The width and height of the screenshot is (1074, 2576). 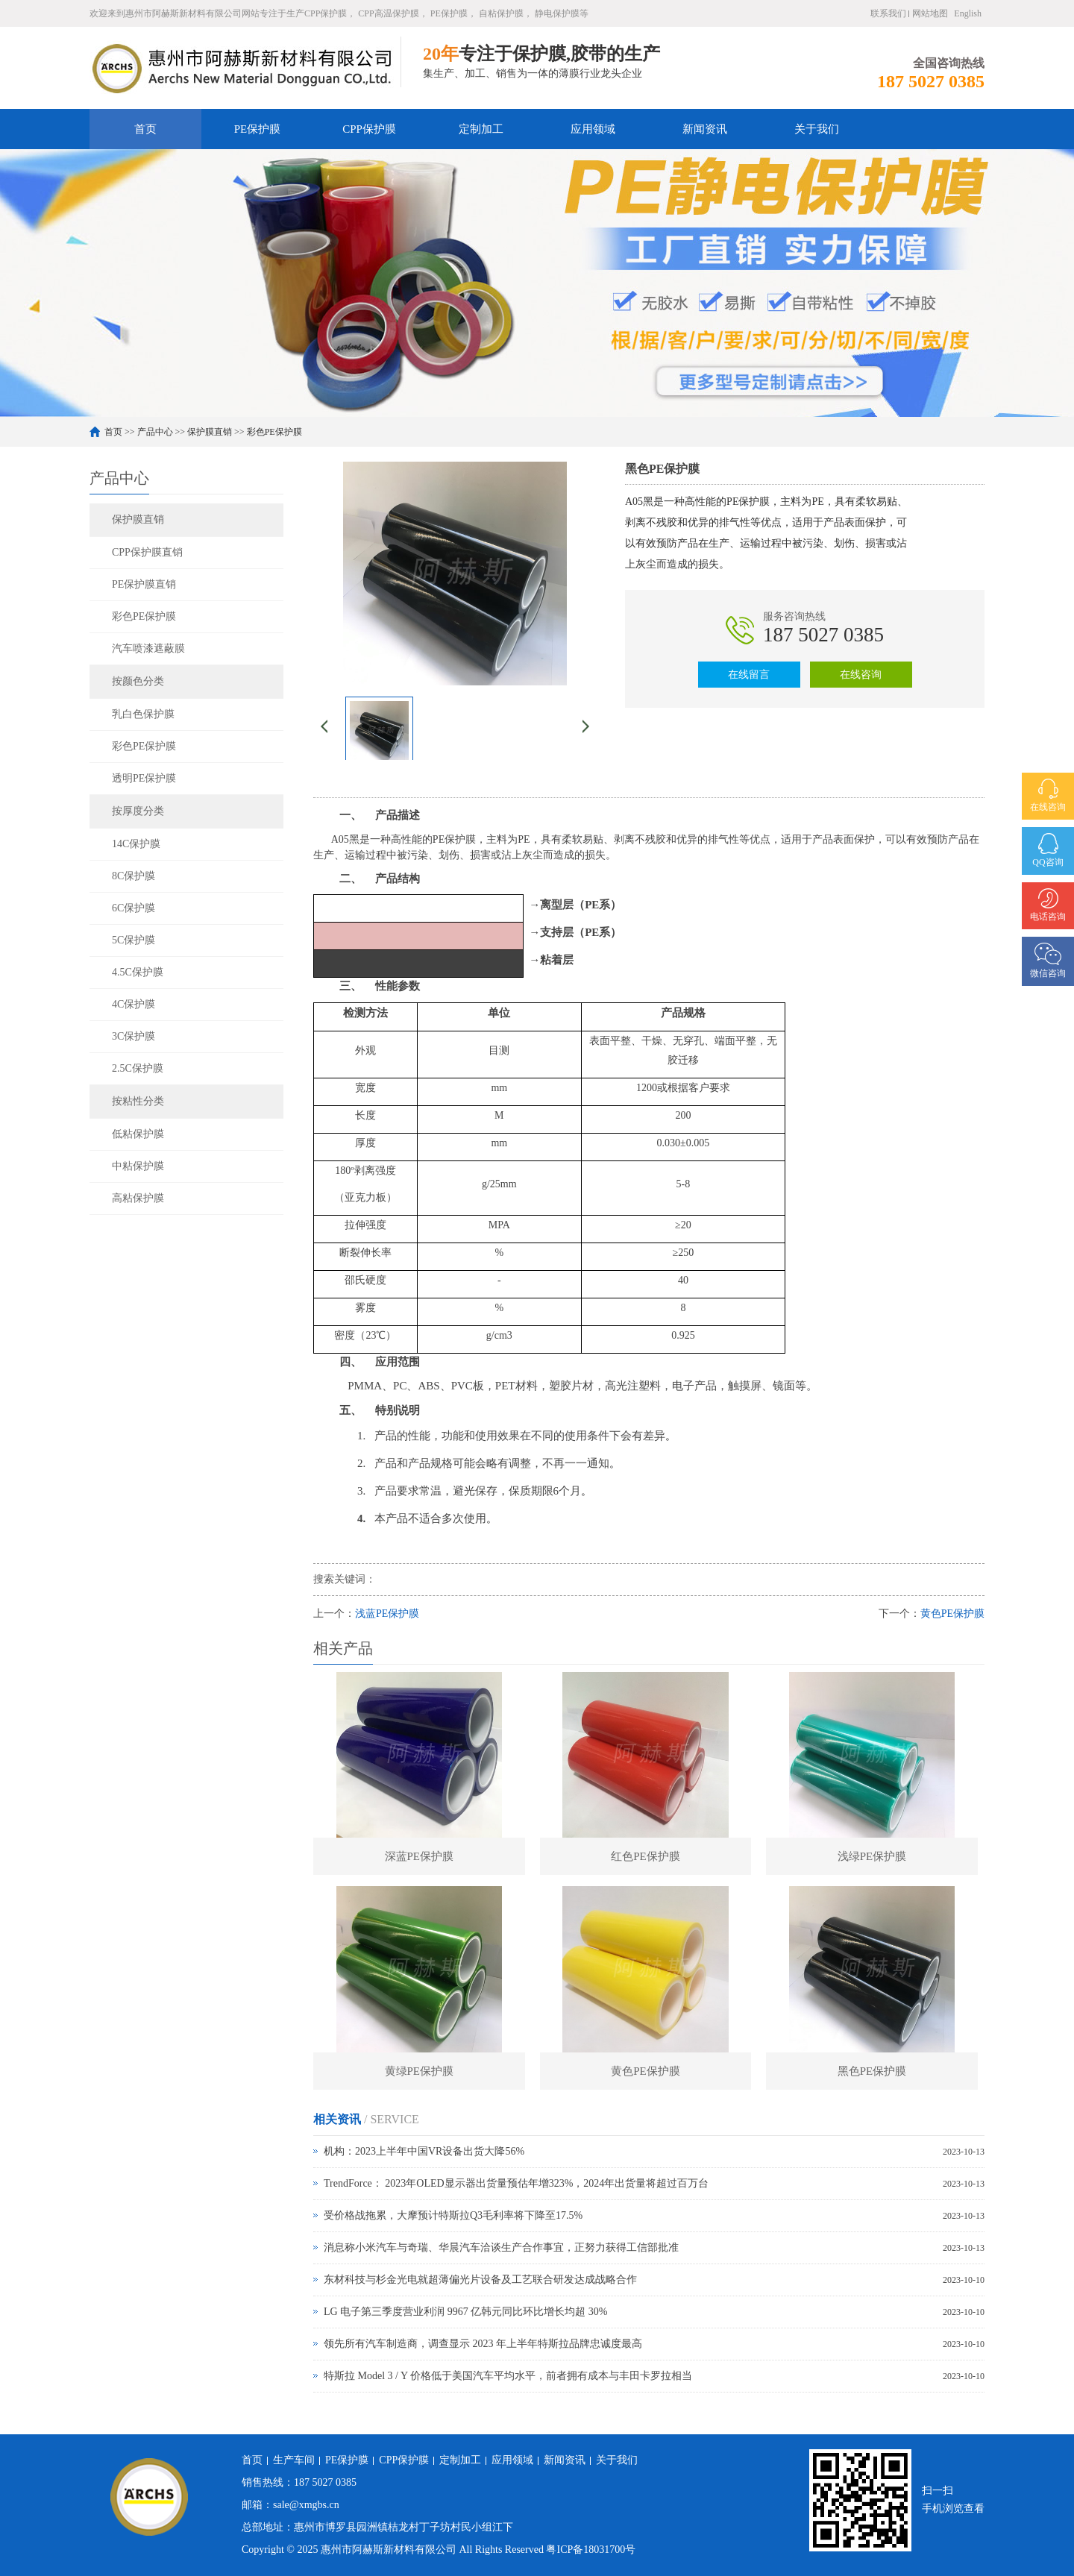 I want to click on CPP保护膜, so click(x=369, y=129).